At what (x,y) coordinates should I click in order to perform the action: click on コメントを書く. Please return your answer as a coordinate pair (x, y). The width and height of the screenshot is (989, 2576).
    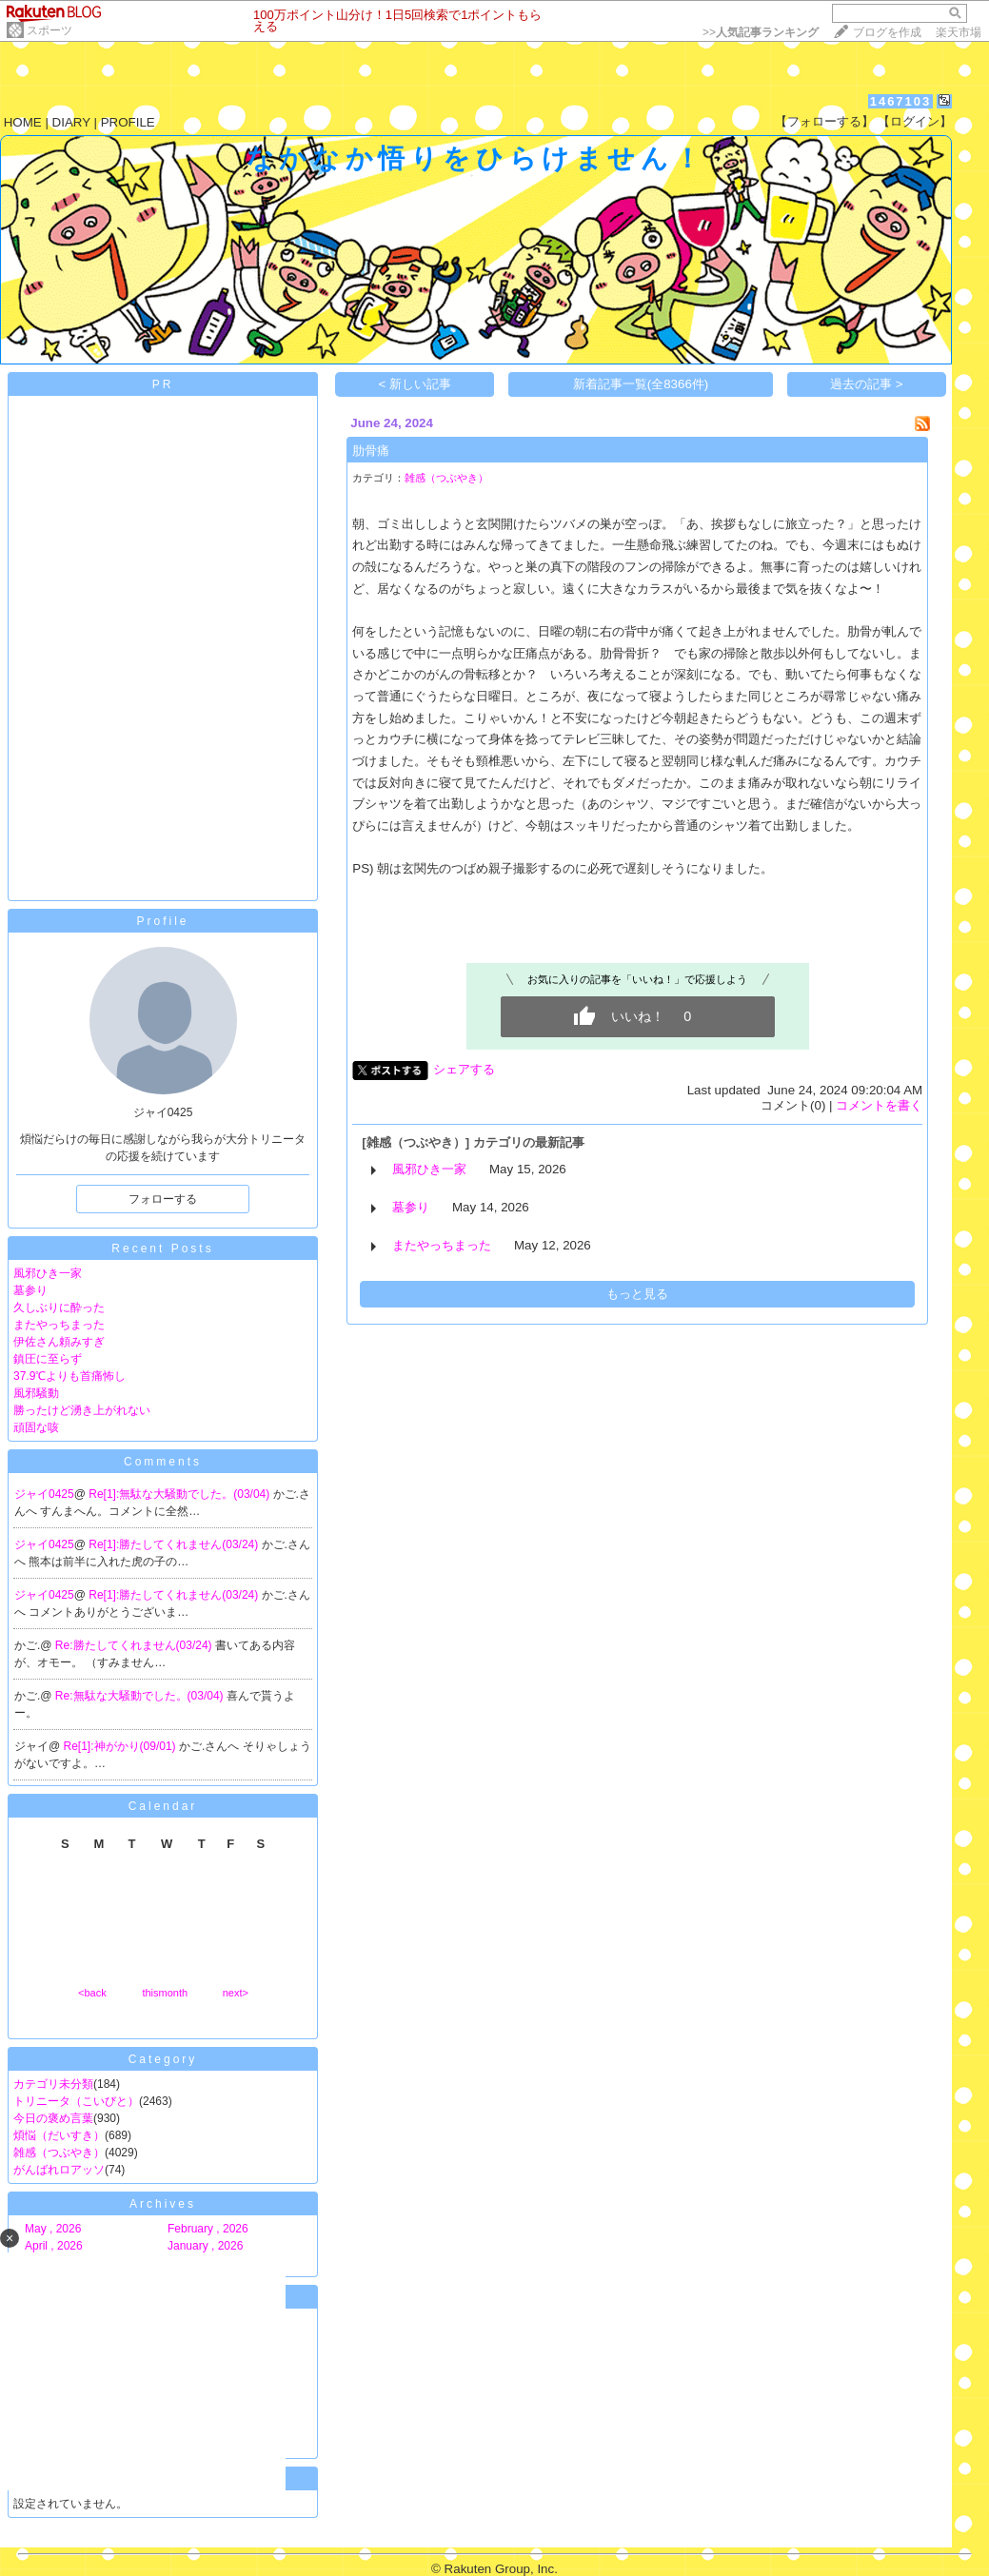
    Looking at the image, I should click on (879, 1105).